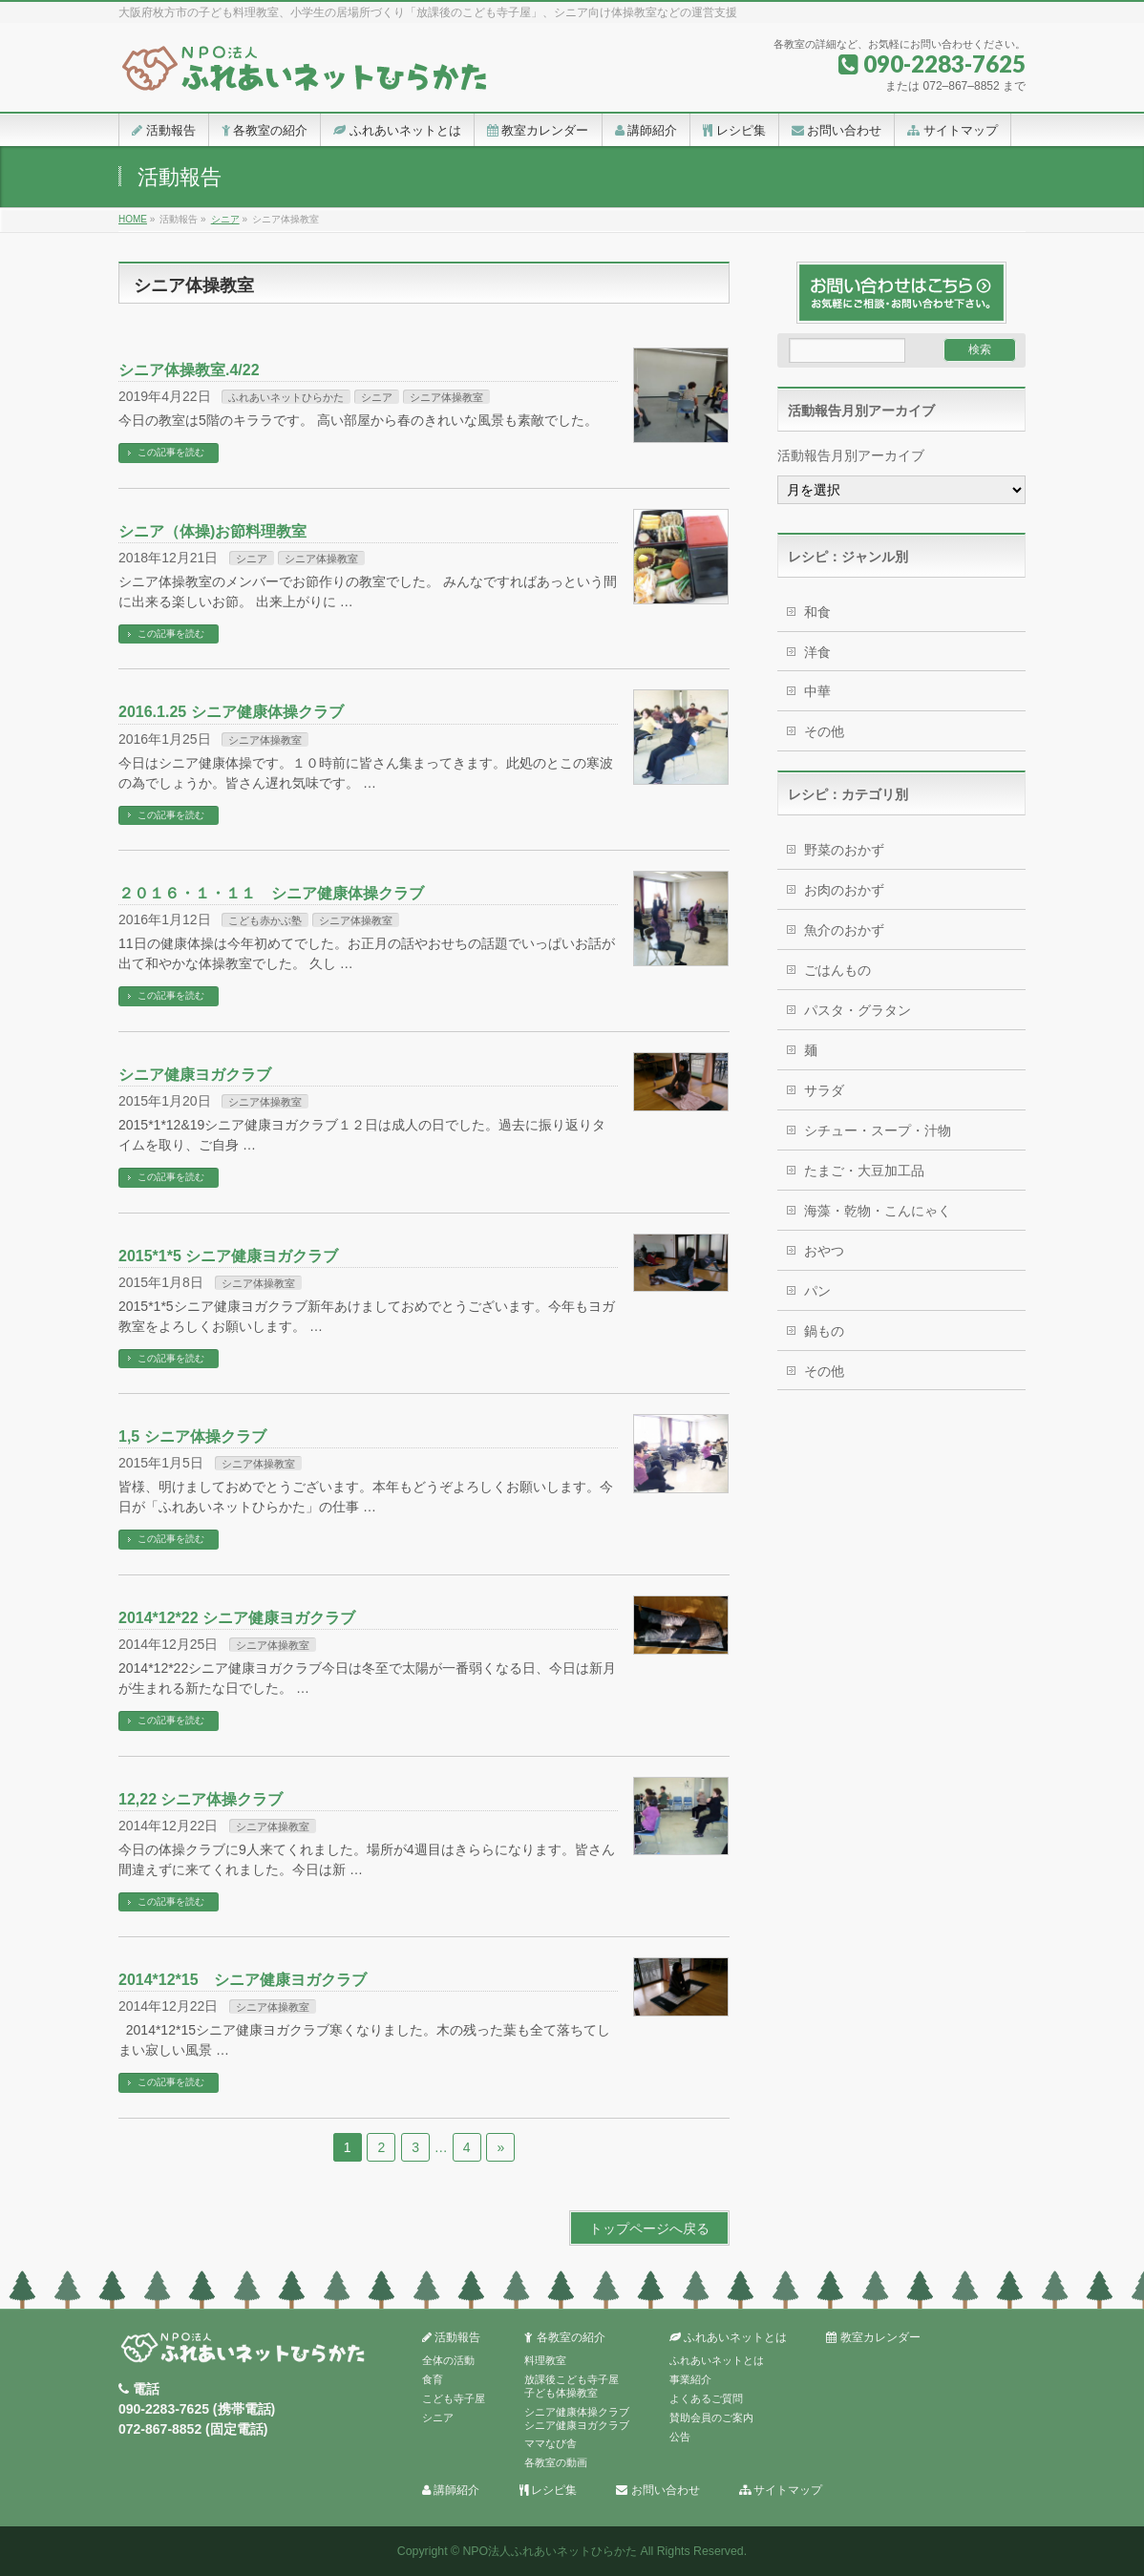  I want to click on ２０１６・１・１１ シニア健康体操クラブ, so click(271, 893).